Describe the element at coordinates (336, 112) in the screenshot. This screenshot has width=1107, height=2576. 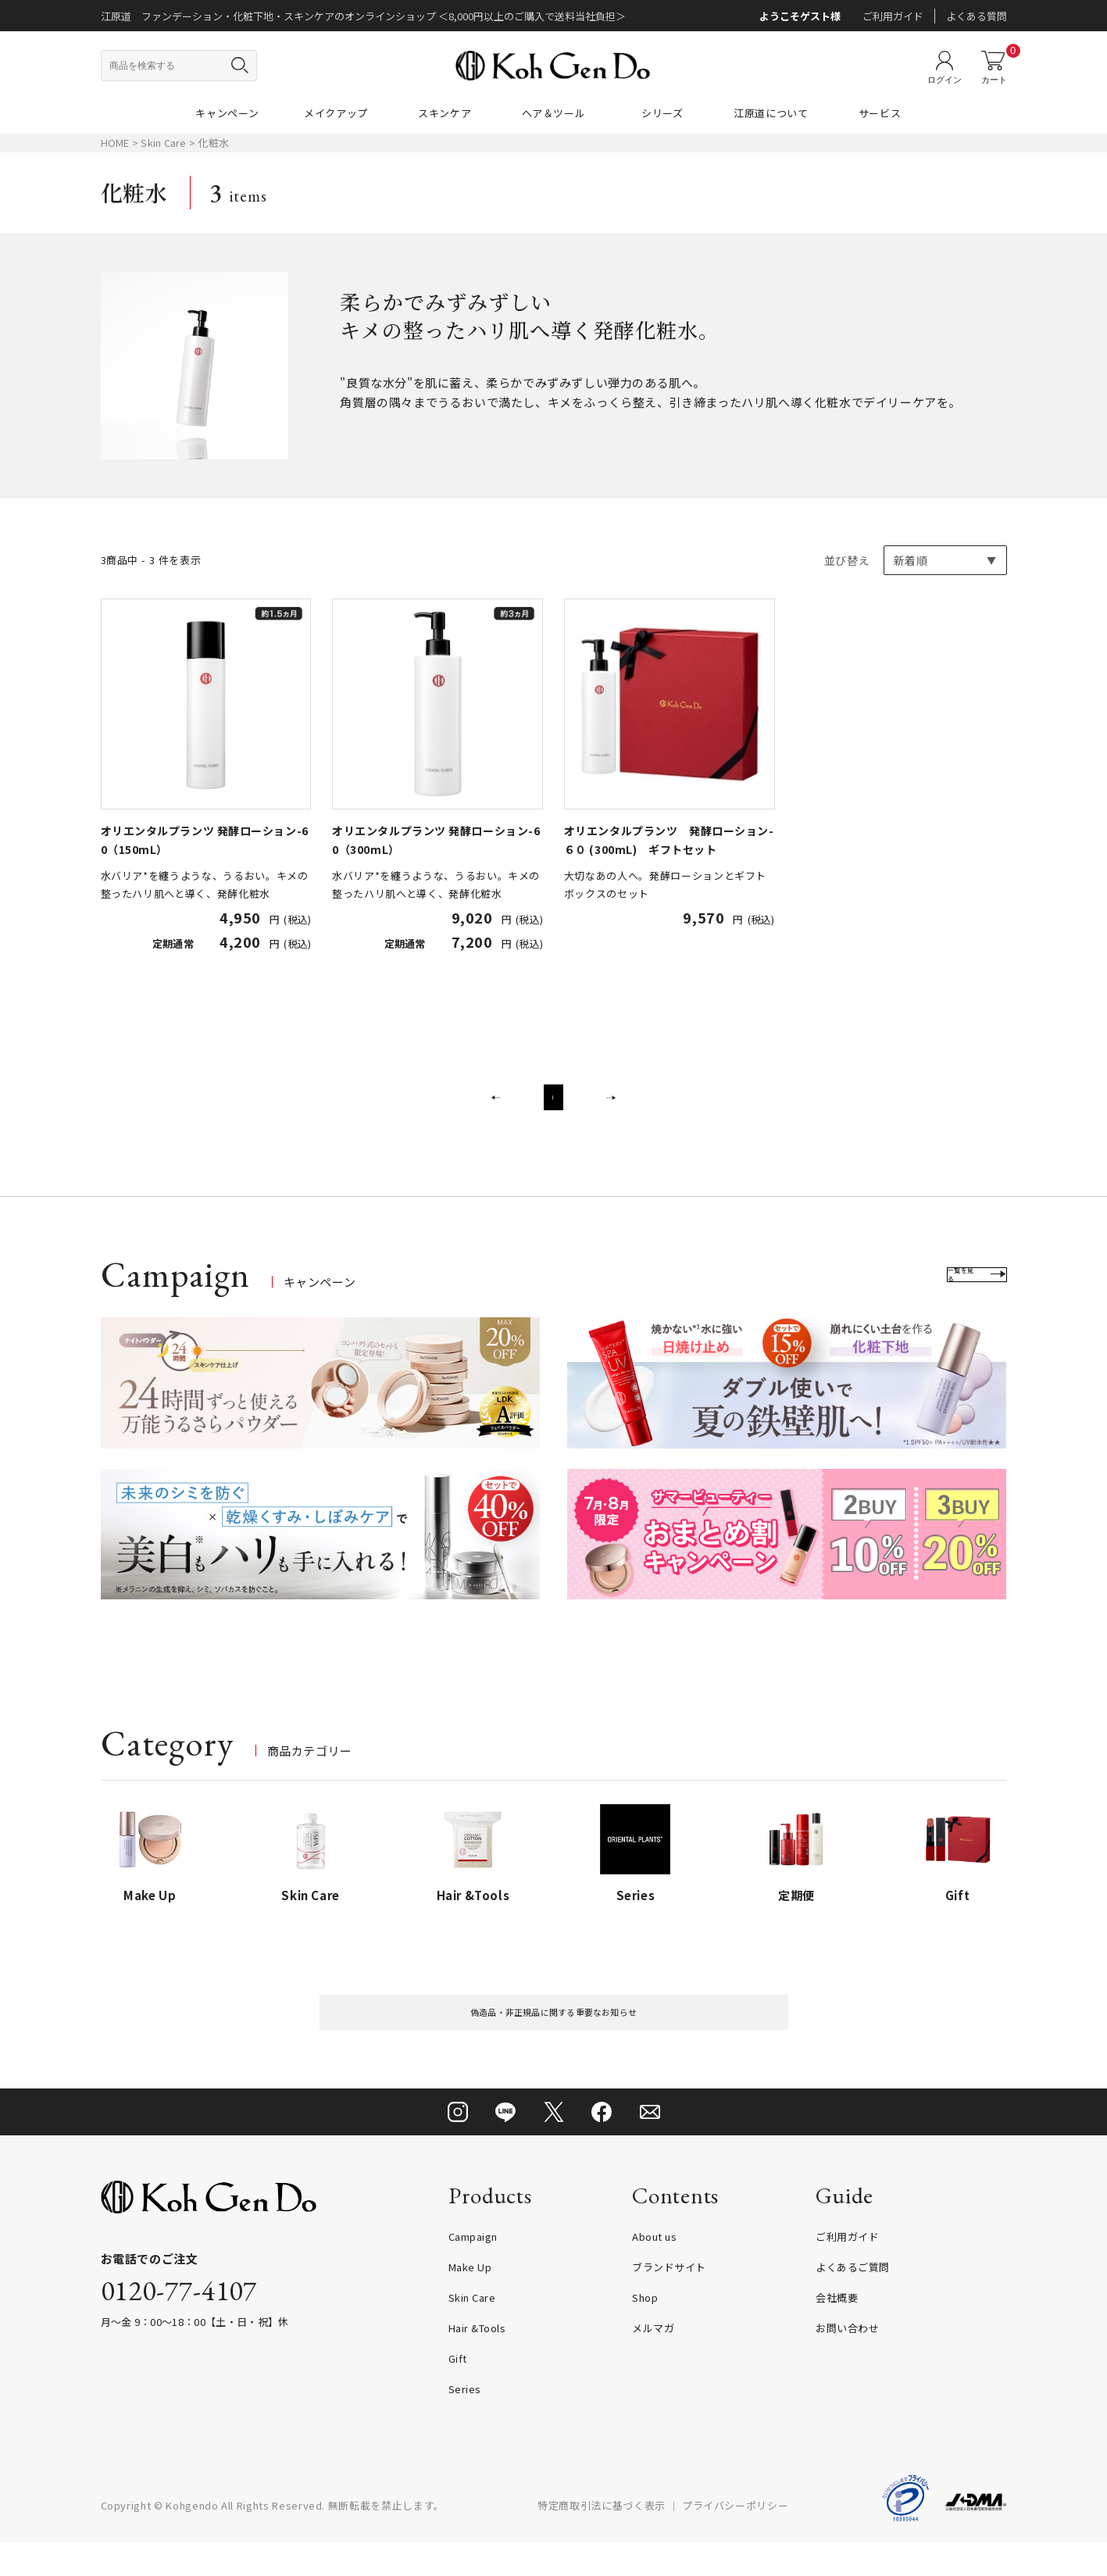
I see `メイクアップ` at that location.